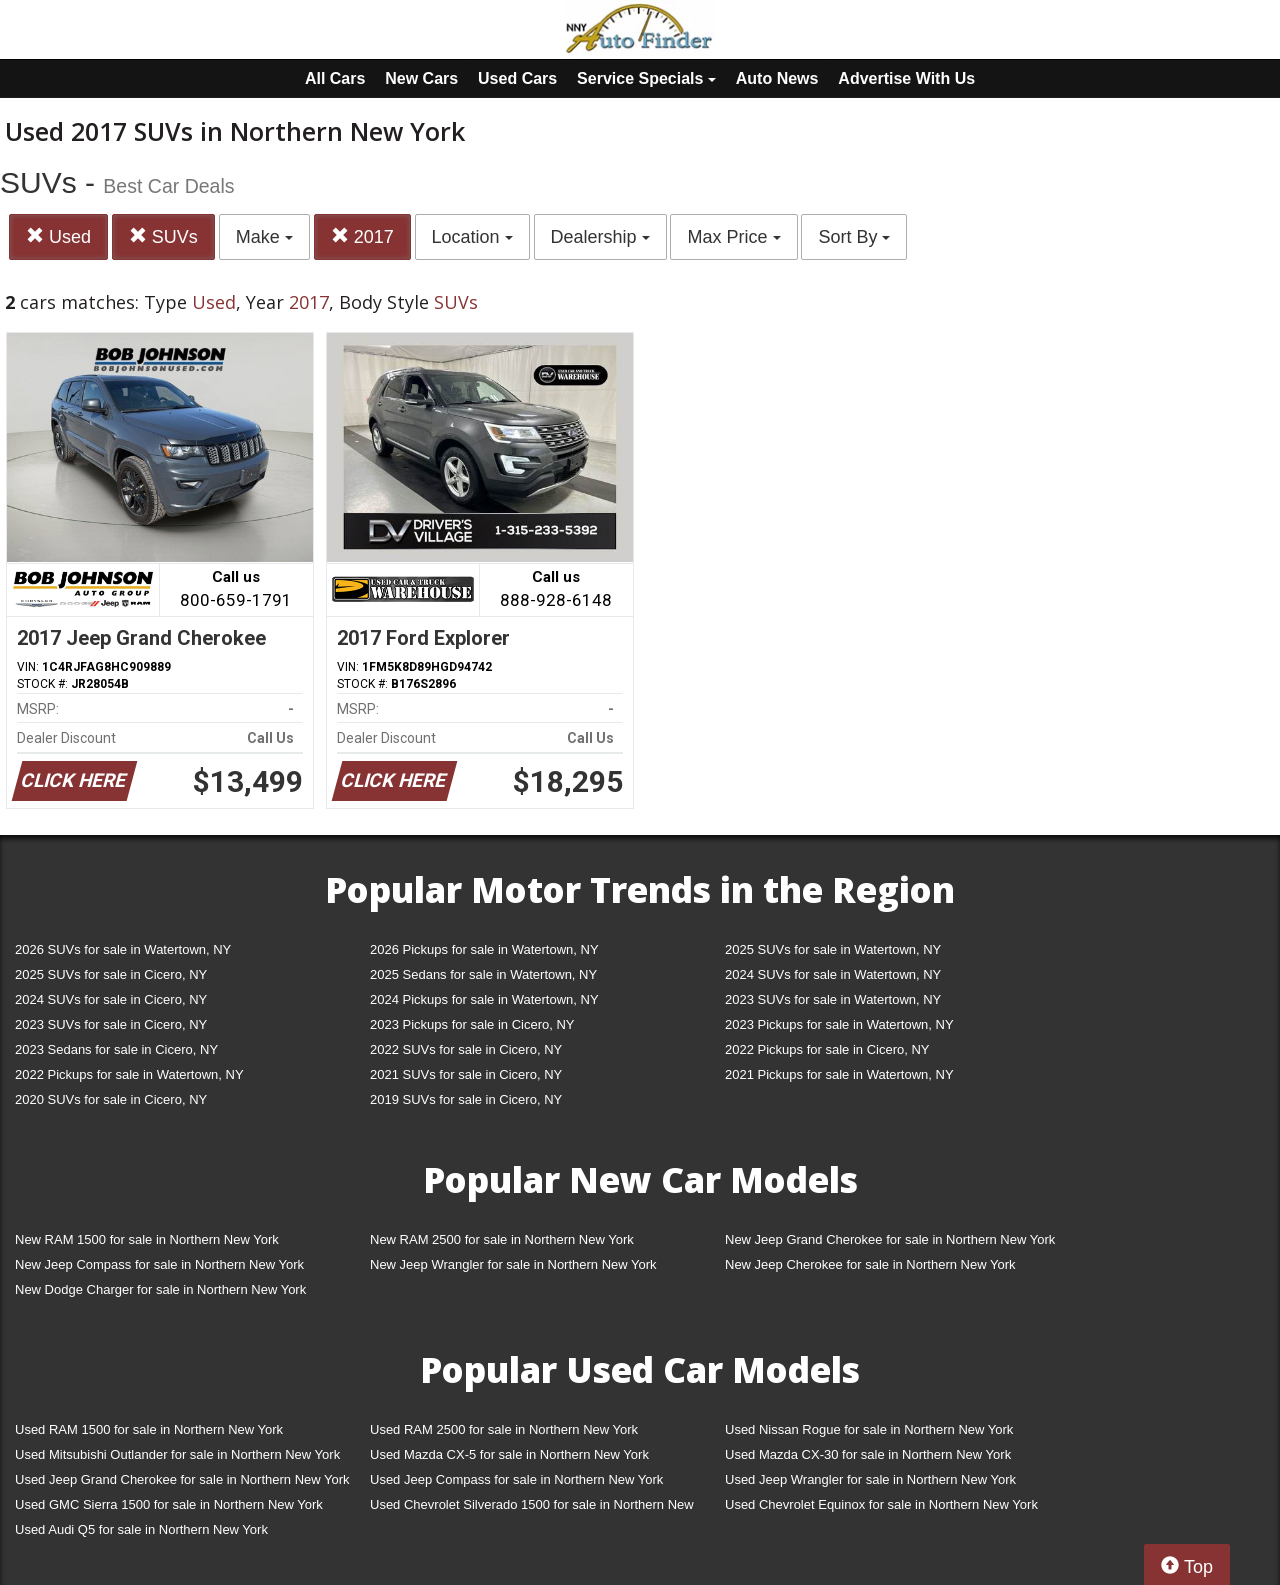  What do you see at coordinates (472, 237) in the screenshot?
I see `Location` at bounding box center [472, 237].